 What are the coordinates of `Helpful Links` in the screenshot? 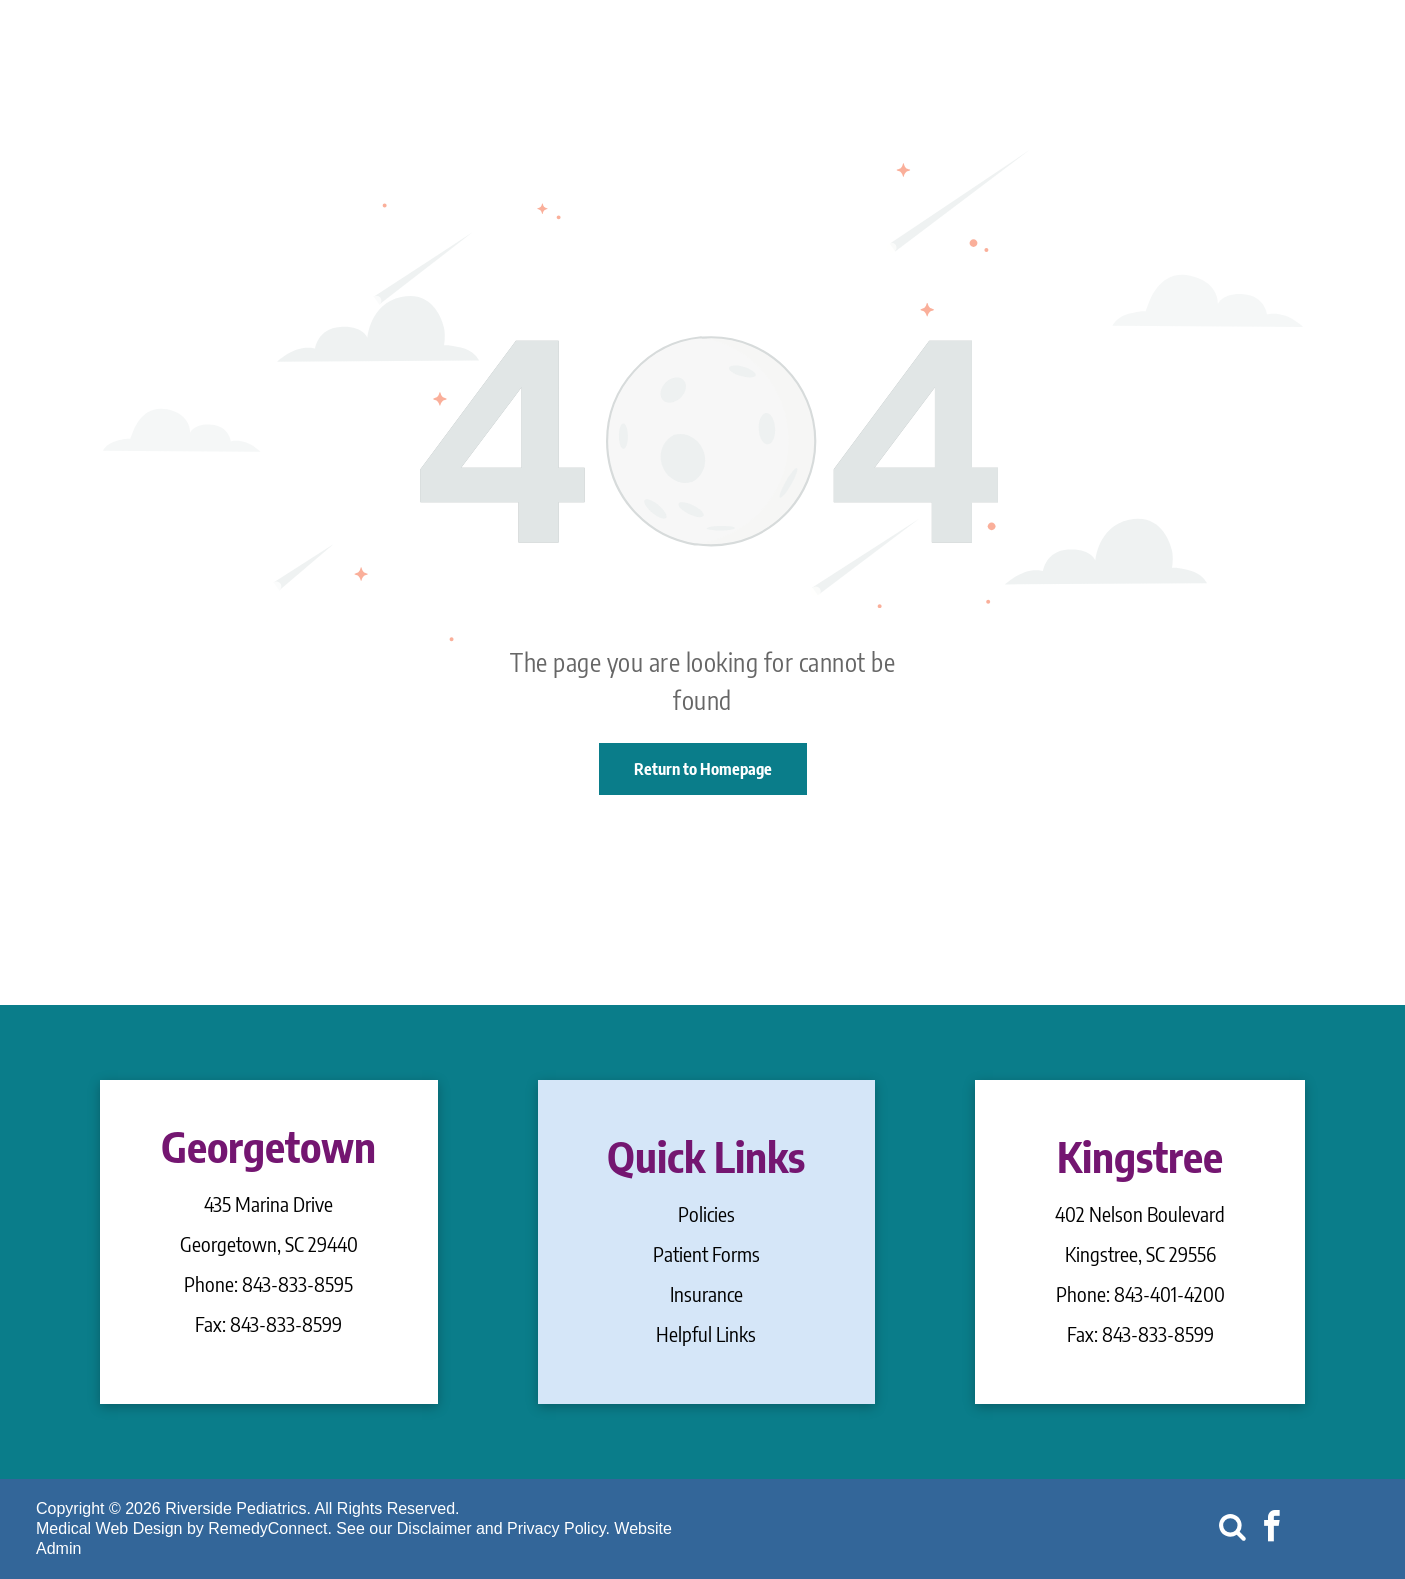 It's located at (706, 1333).